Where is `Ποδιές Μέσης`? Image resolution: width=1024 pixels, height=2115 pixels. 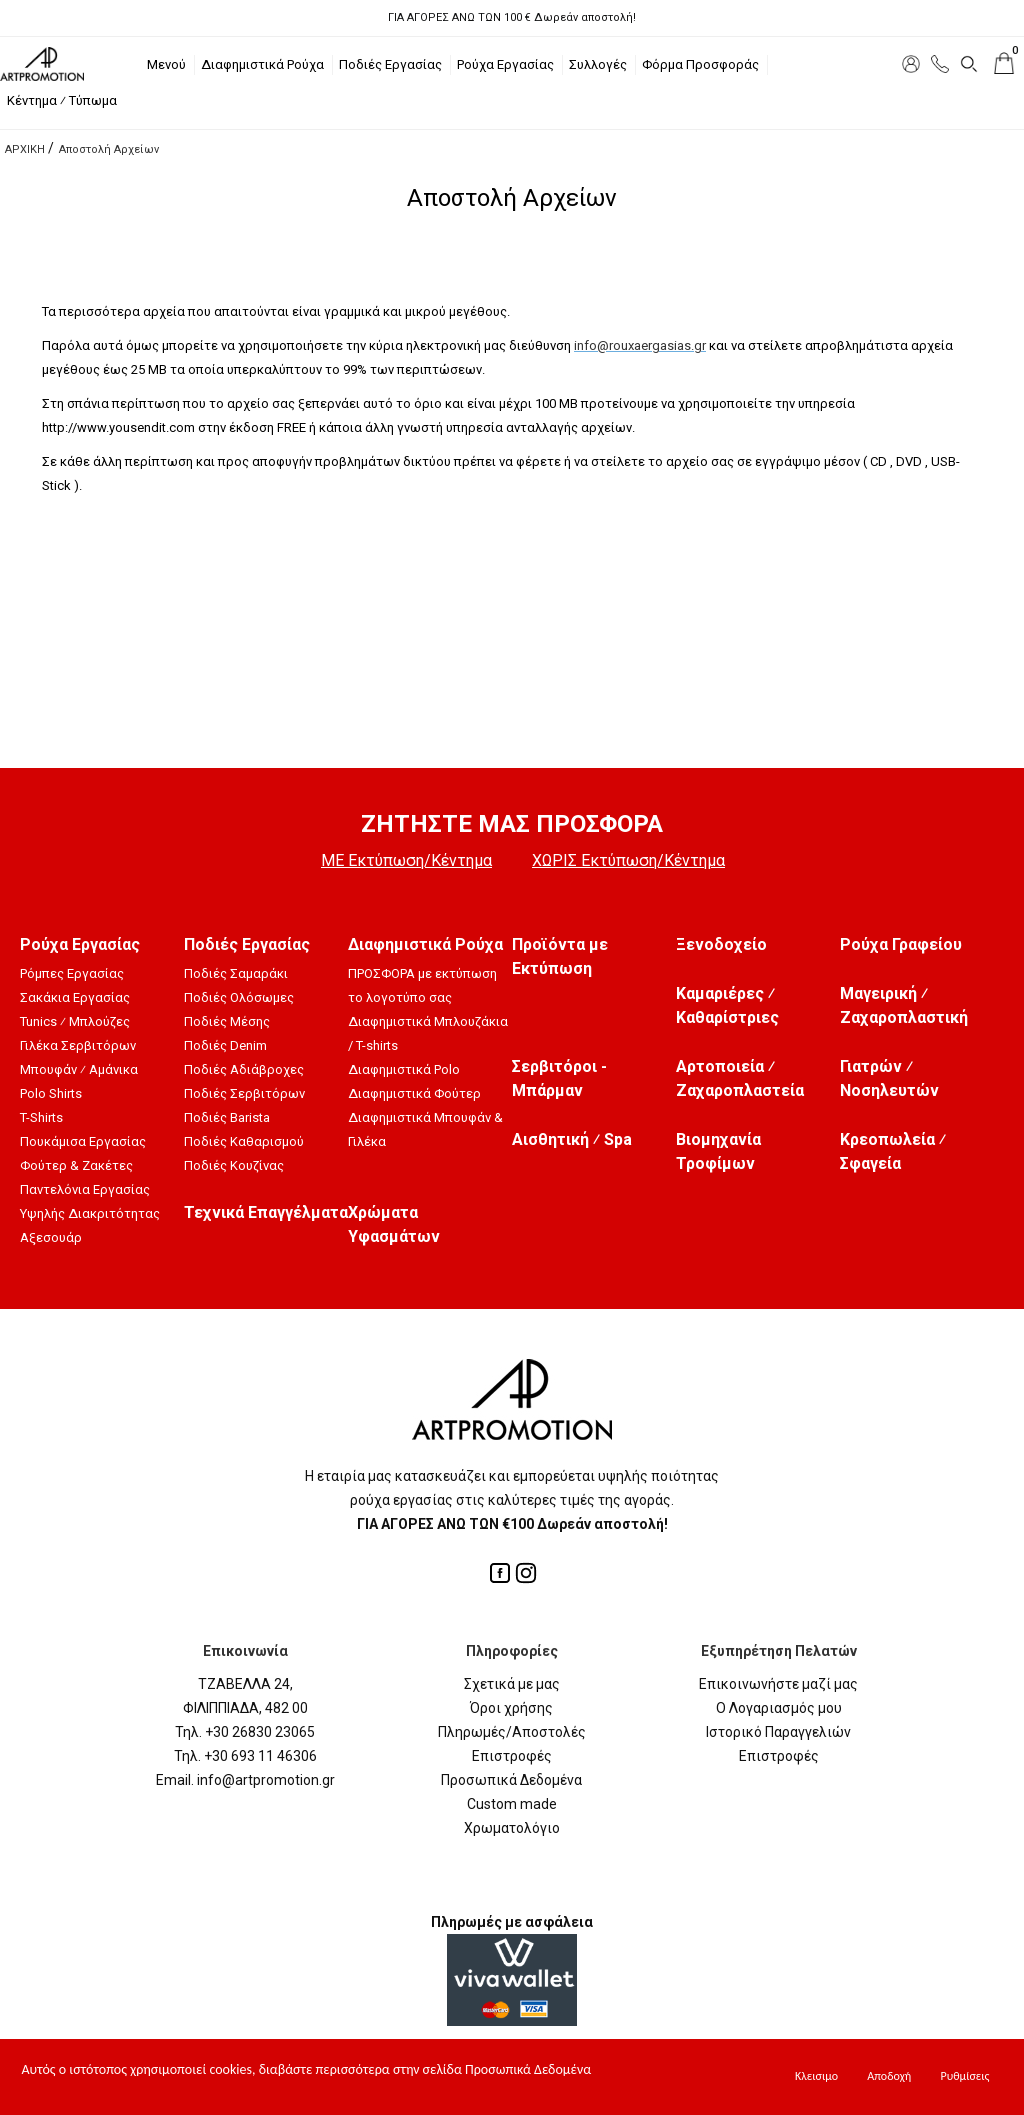 Ποδιές Μέσης is located at coordinates (227, 1021).